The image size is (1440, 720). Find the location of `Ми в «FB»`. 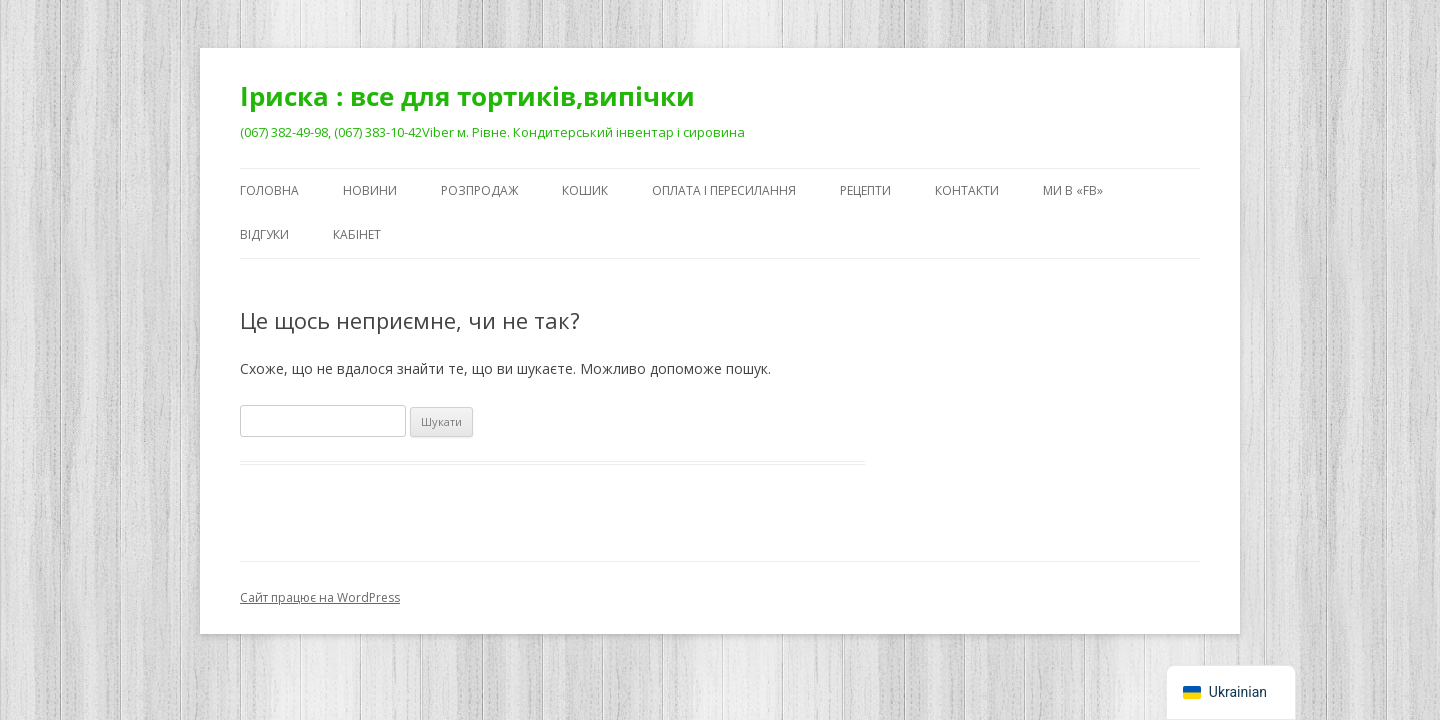

Ми в «FB» is located at coordinates (1073, 190).